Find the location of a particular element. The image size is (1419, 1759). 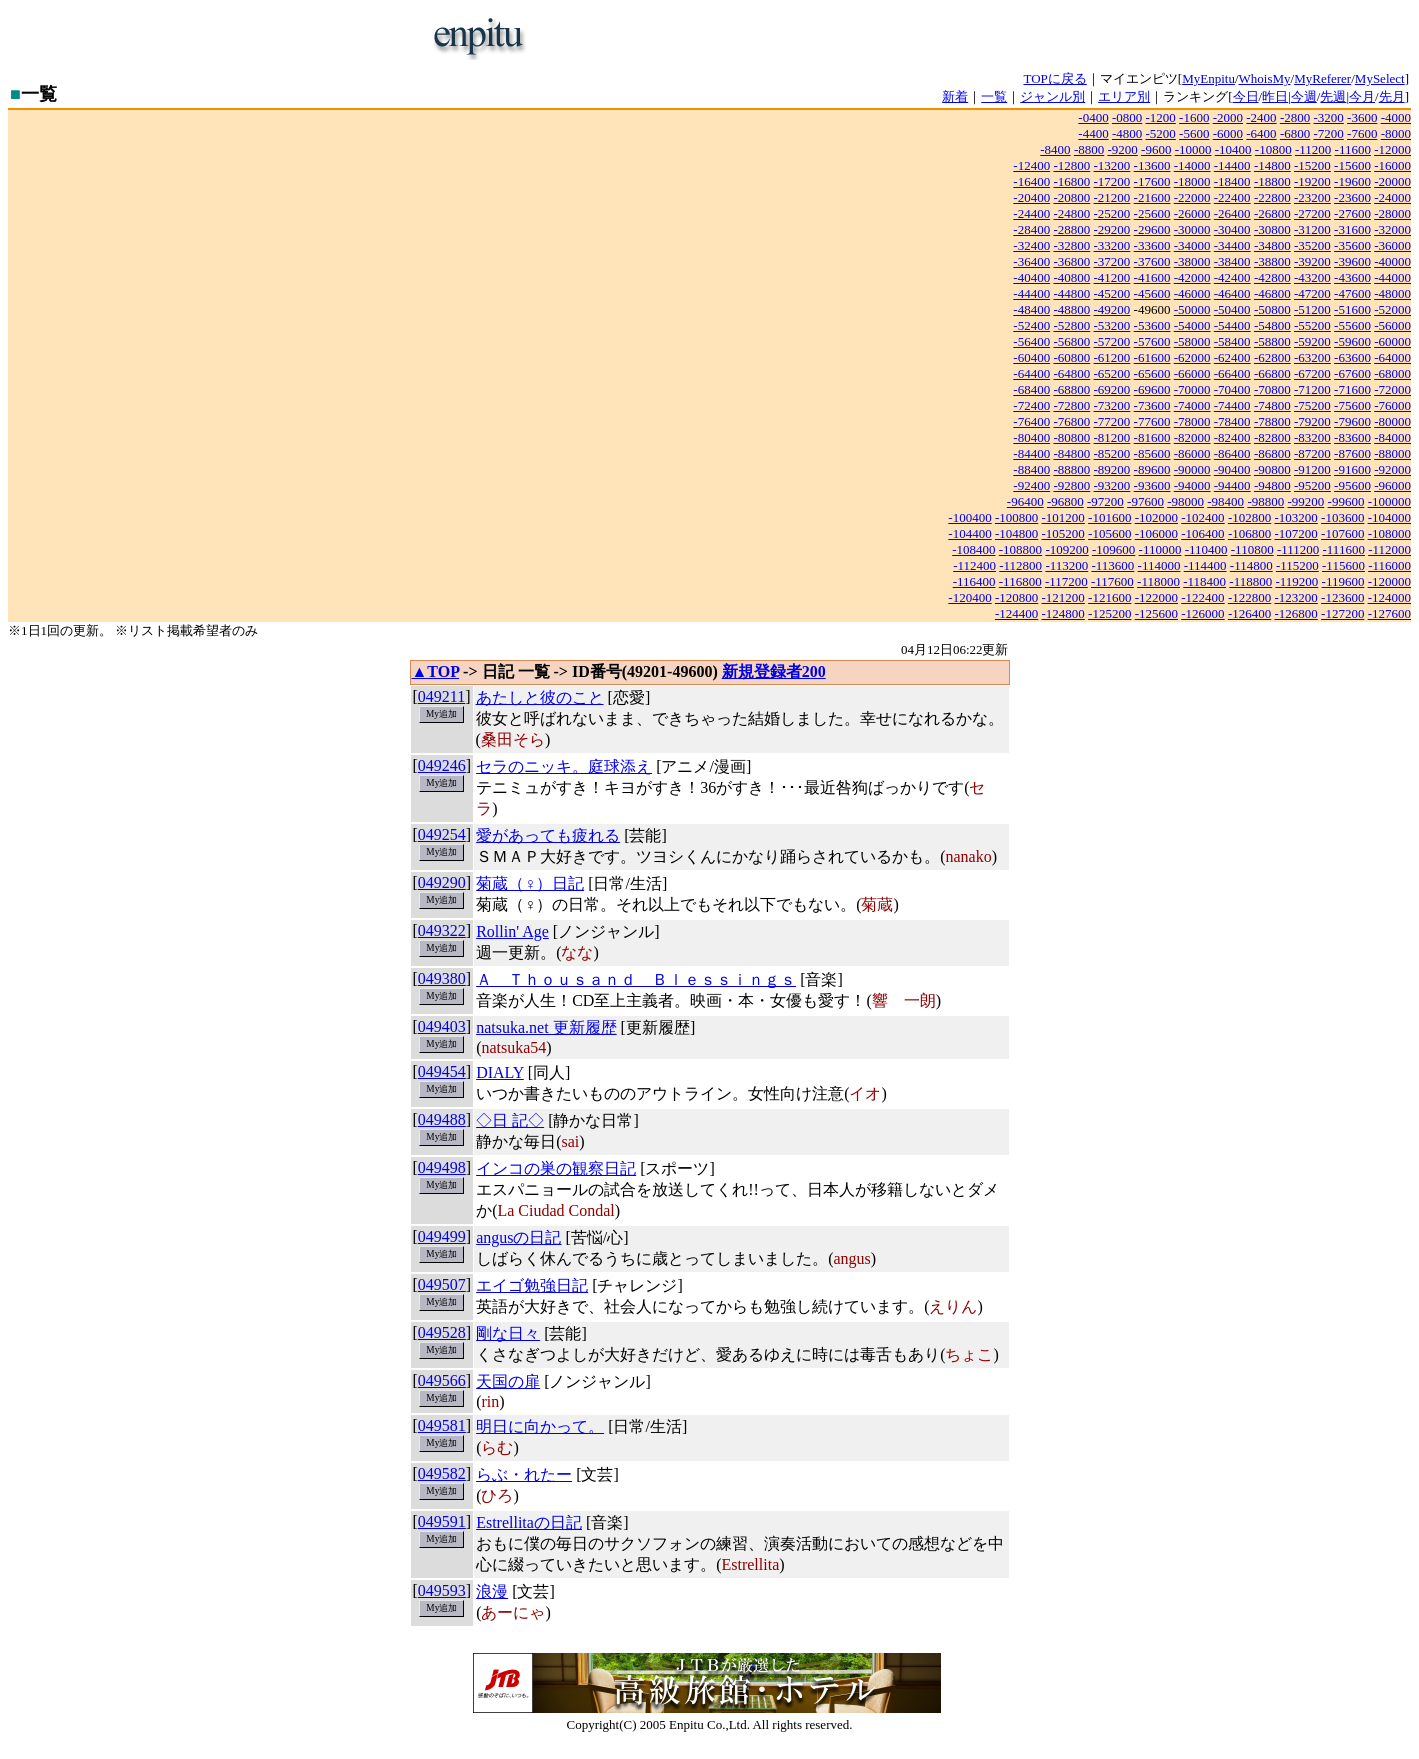

-77600 is located at coordinates (1152, 421).